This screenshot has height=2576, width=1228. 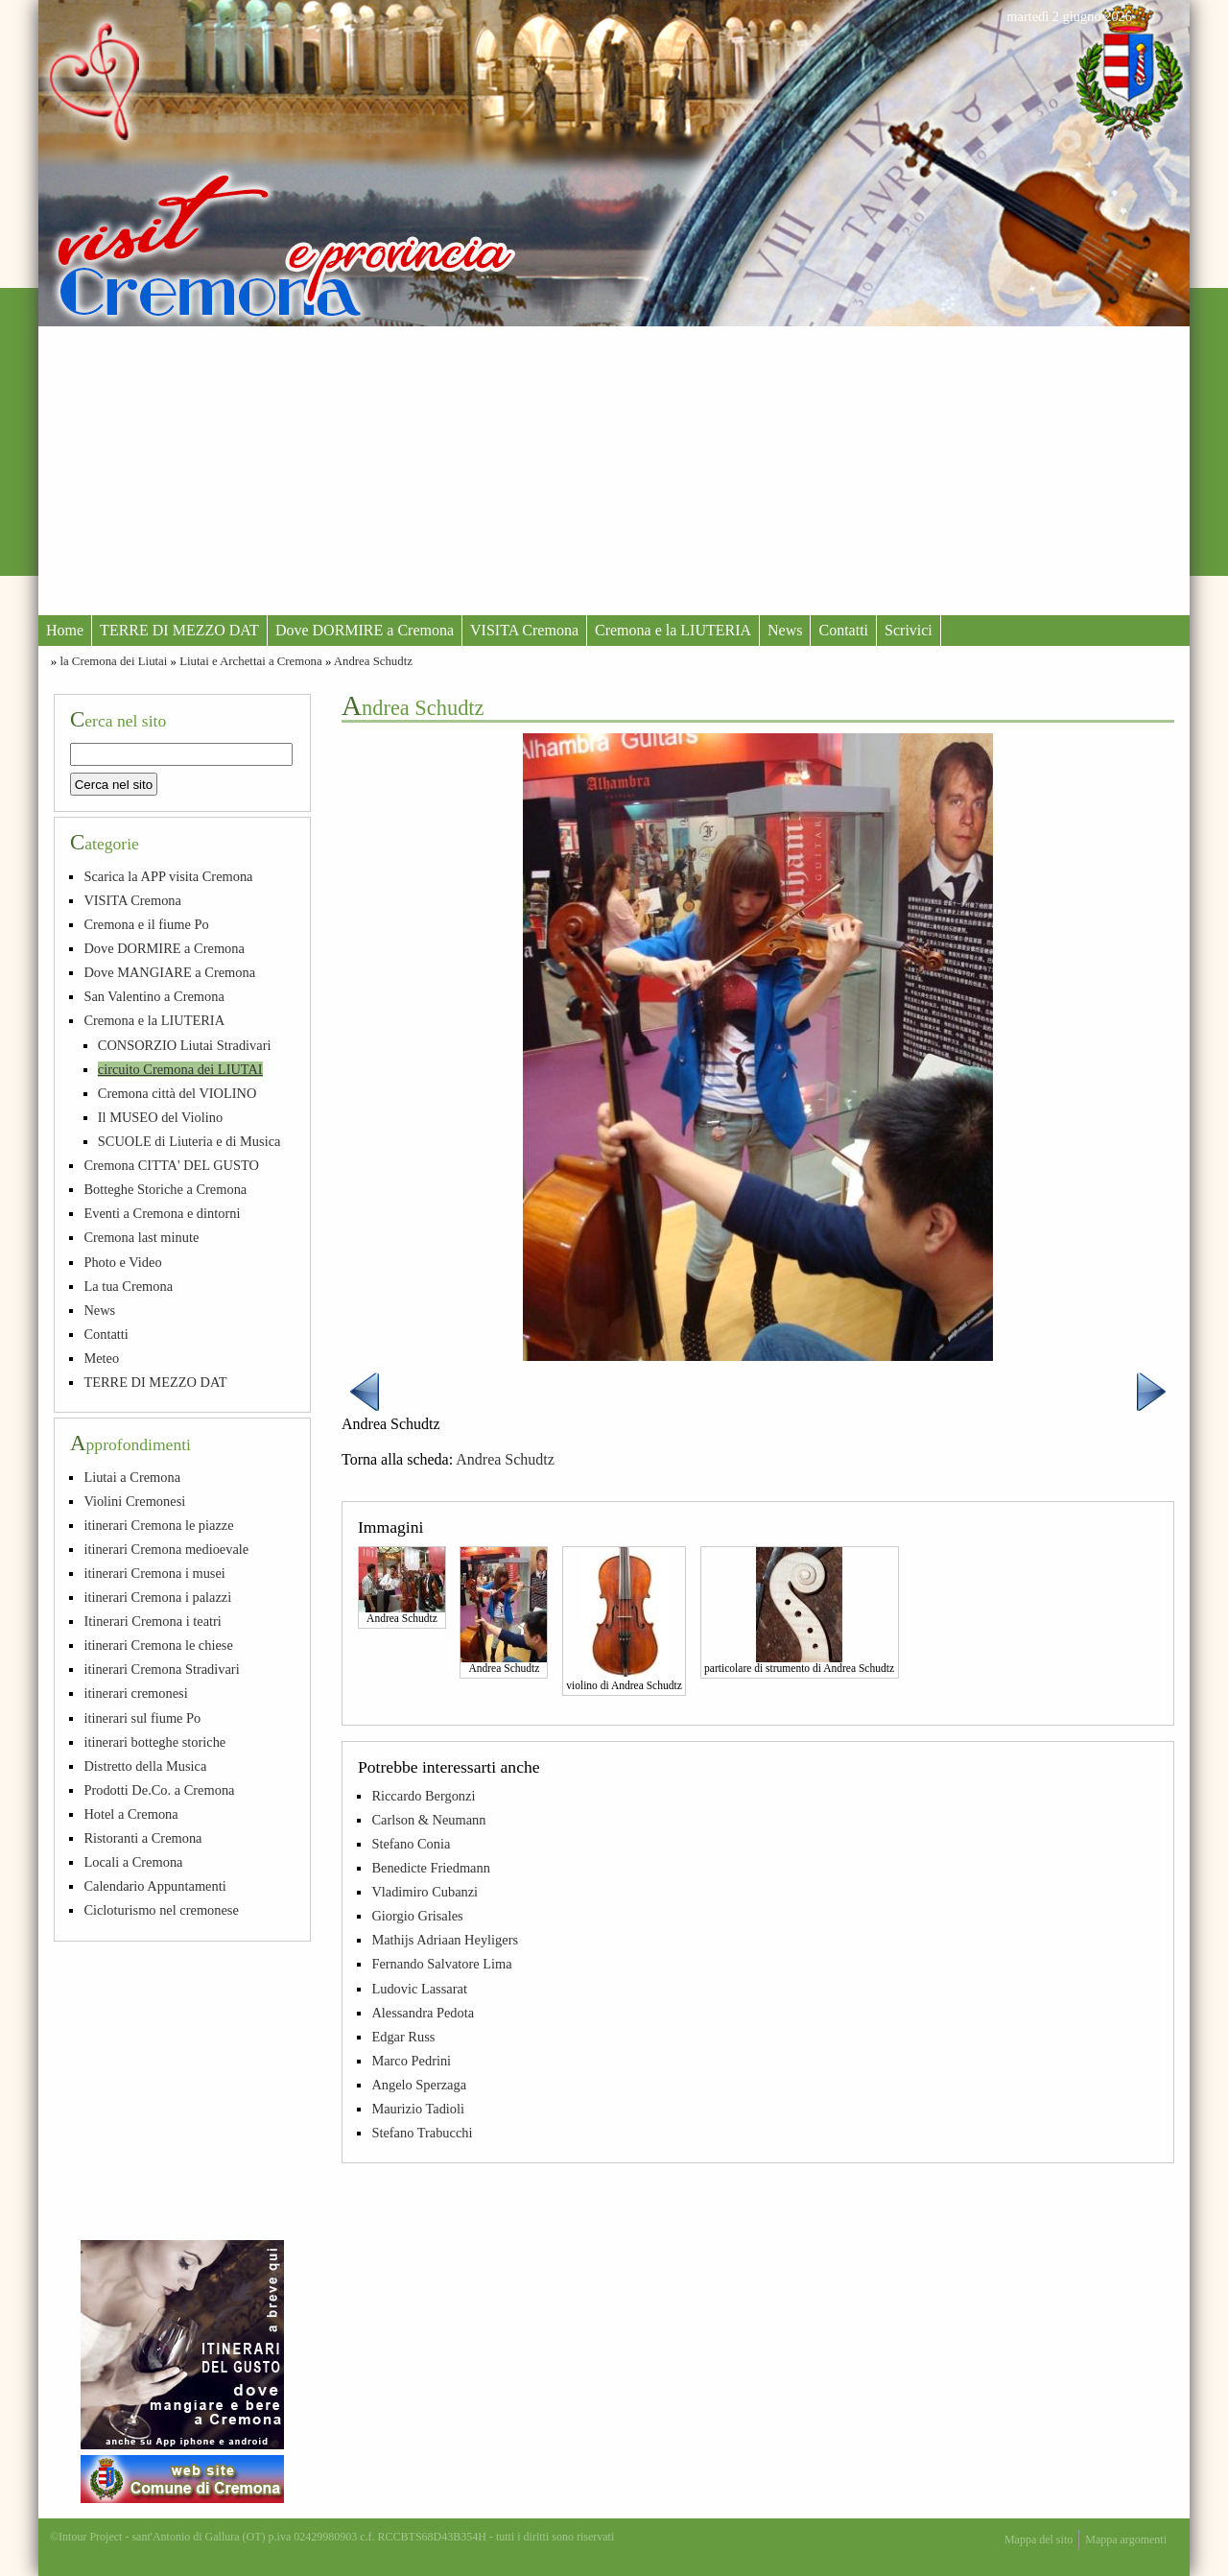 What do you see at coordinates (154, 1742) in the screenshot?
I see `itinerari botteghe storiche` at bounding box center [154, 1742].